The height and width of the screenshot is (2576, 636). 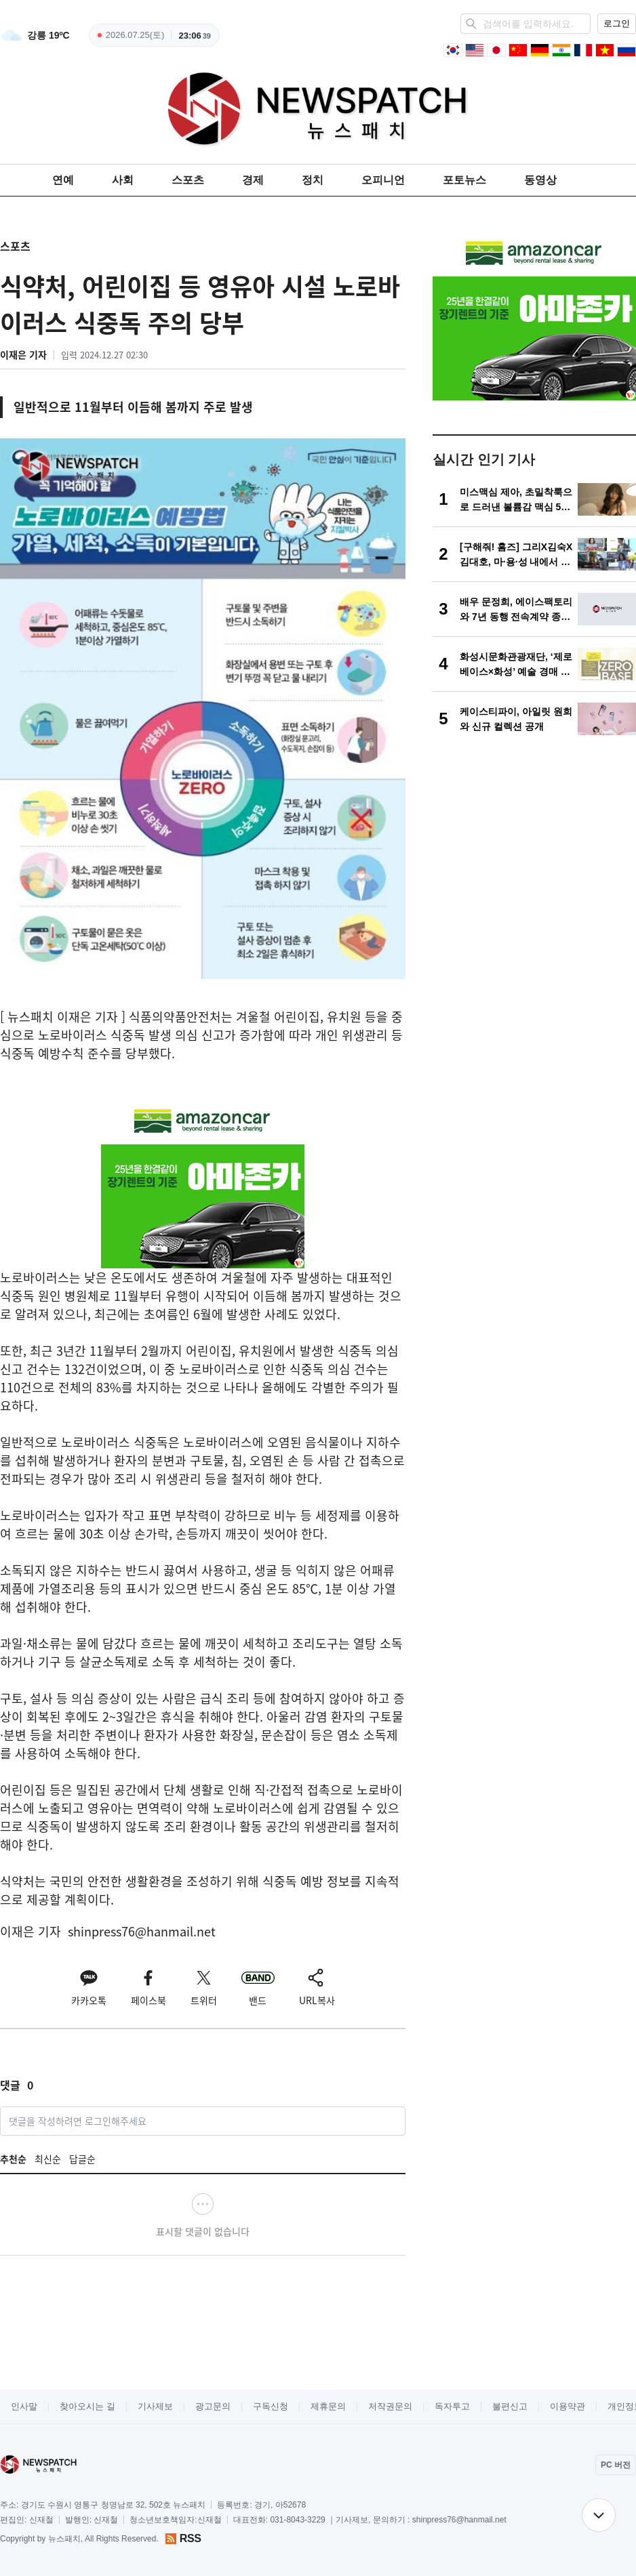 What do you see at coordinates (452, 2406) in the screenshot?
I see `독자투고` at bounding box center [452, 2406].